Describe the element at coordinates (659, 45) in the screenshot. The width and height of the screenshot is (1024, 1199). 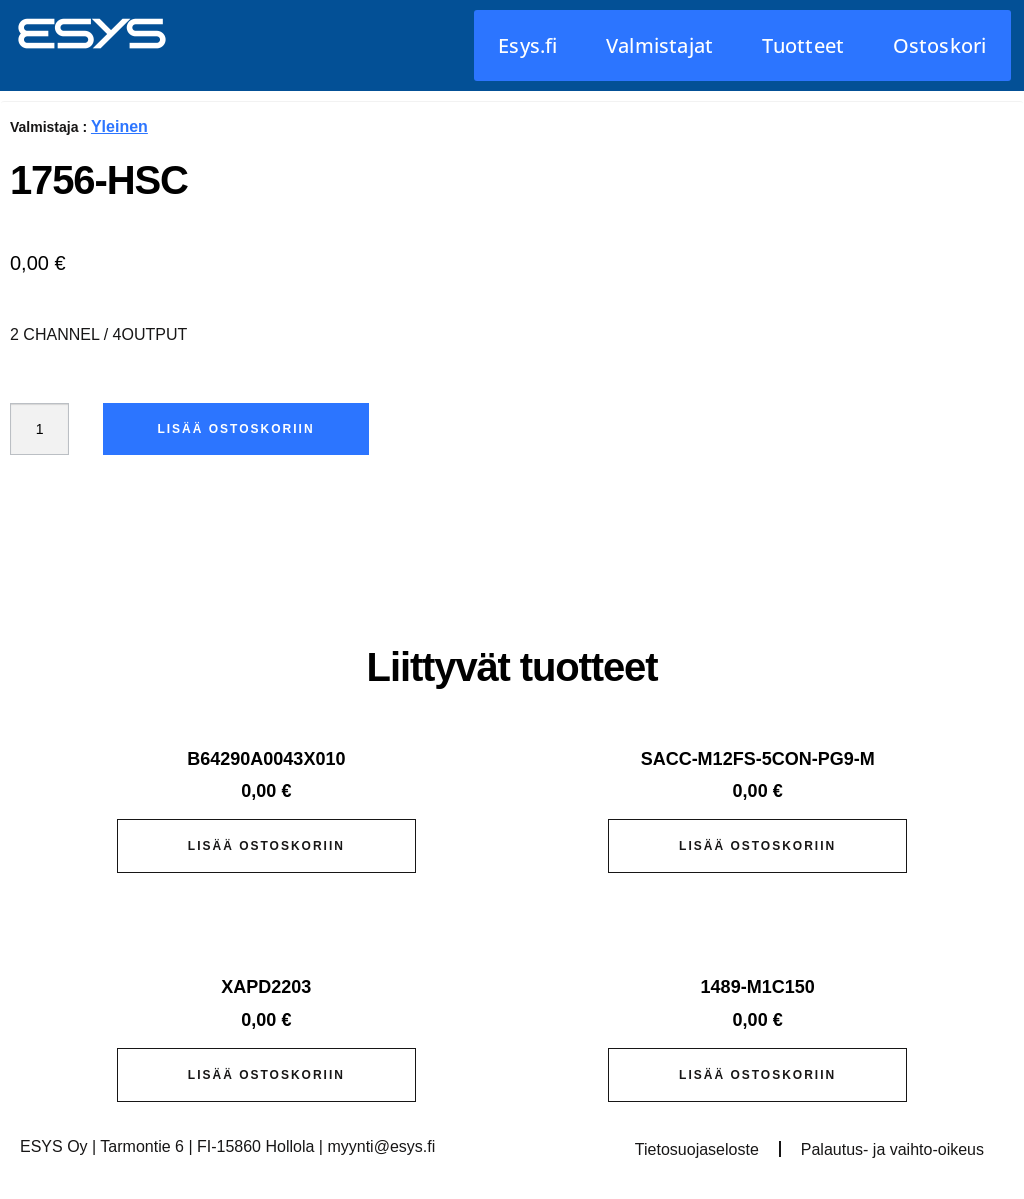
I see `Valmistajat` at that location.